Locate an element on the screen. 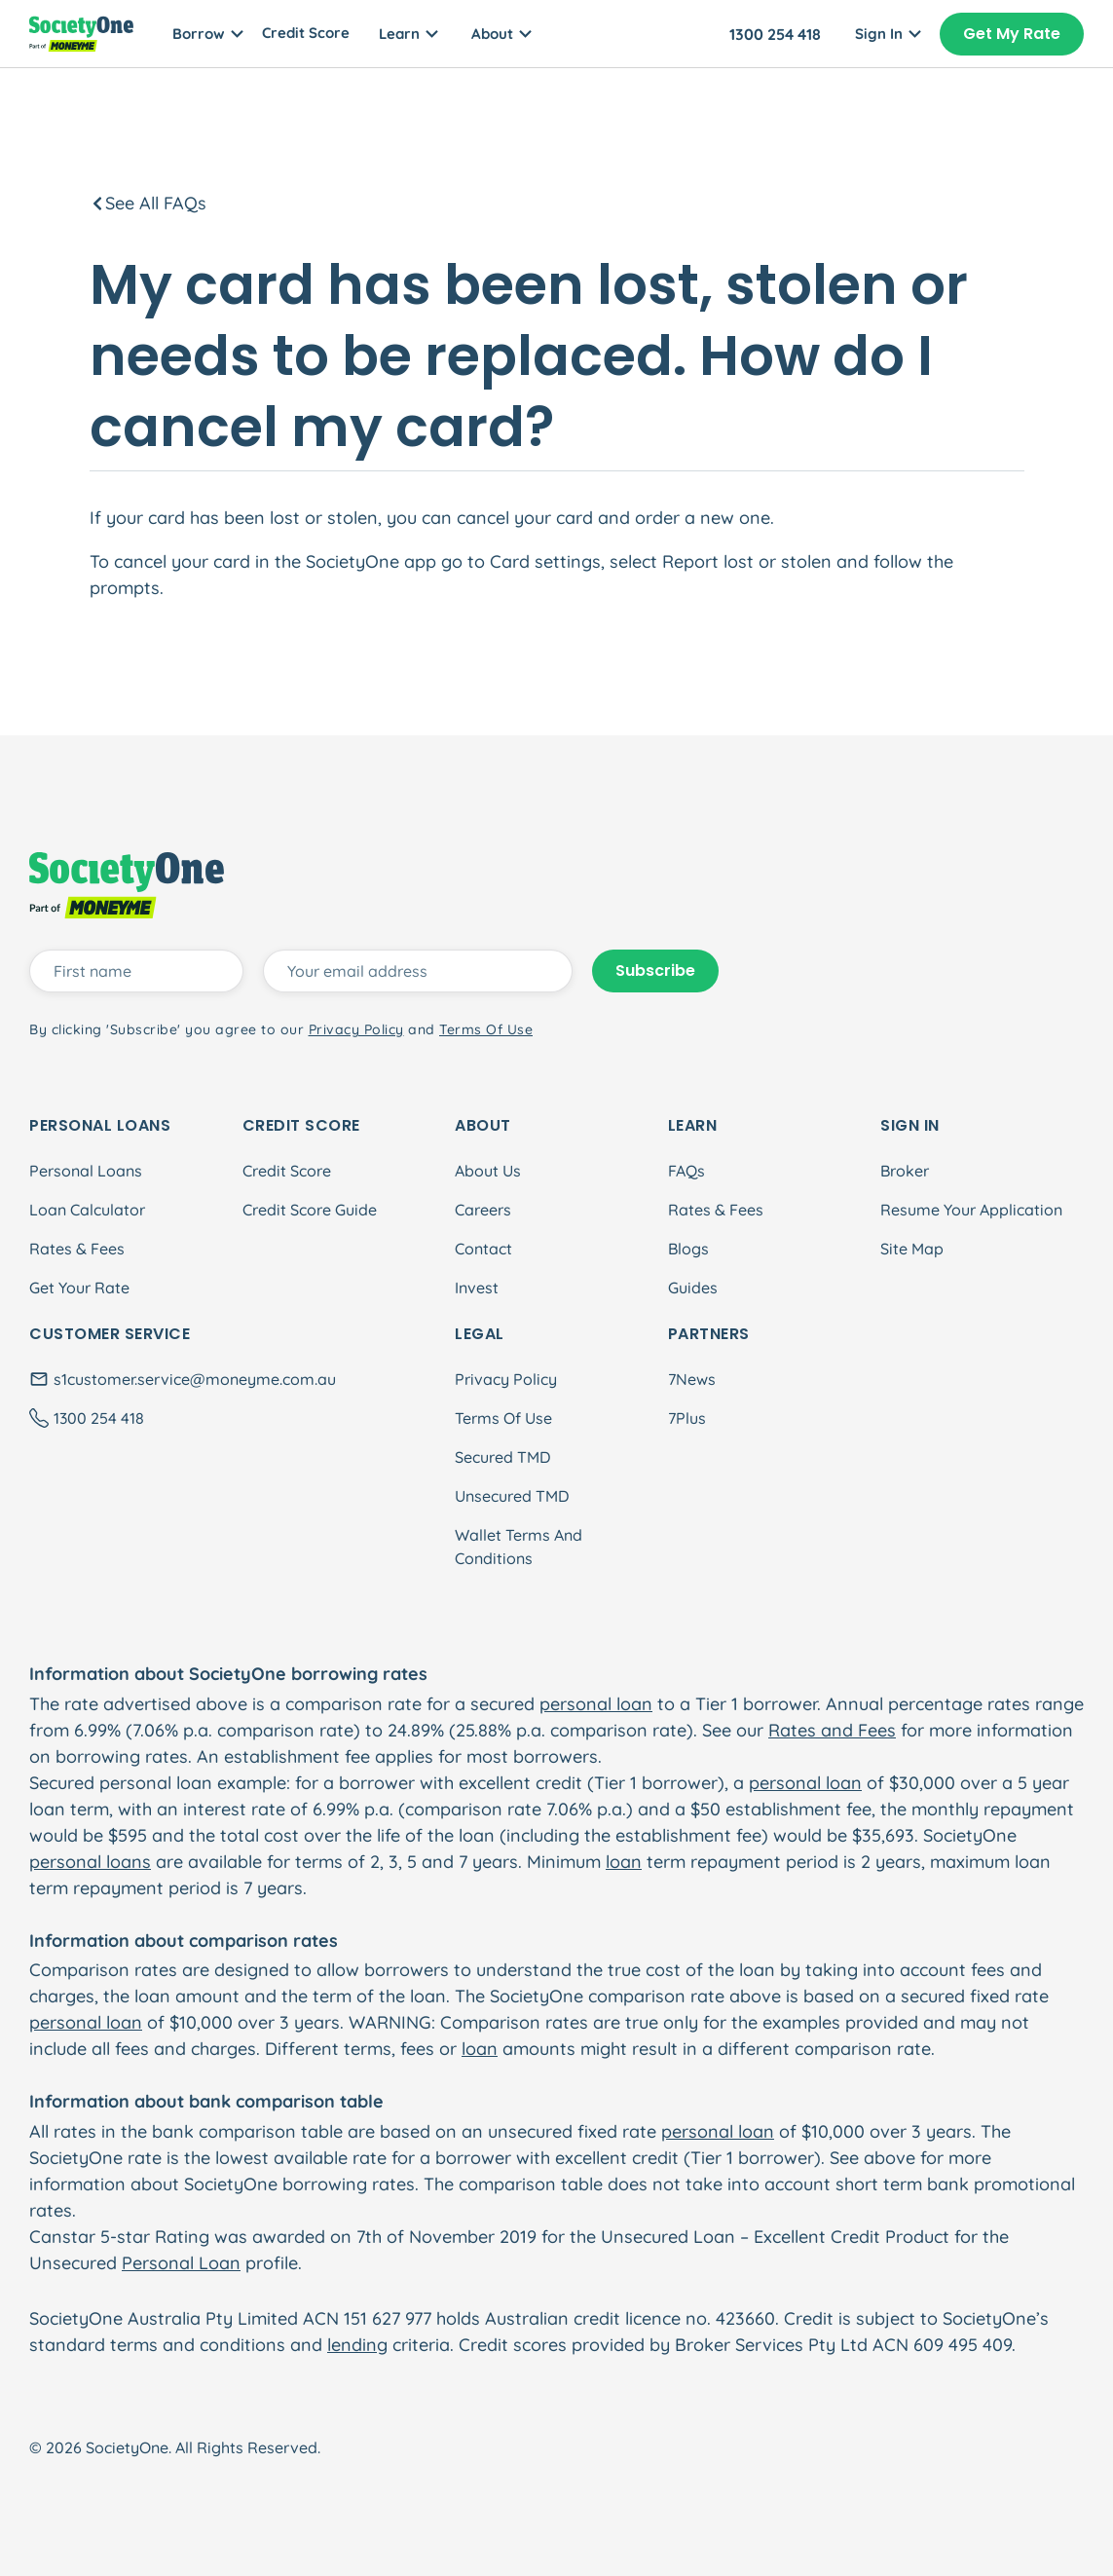  Blogs is located at coordinates (688, 1248).